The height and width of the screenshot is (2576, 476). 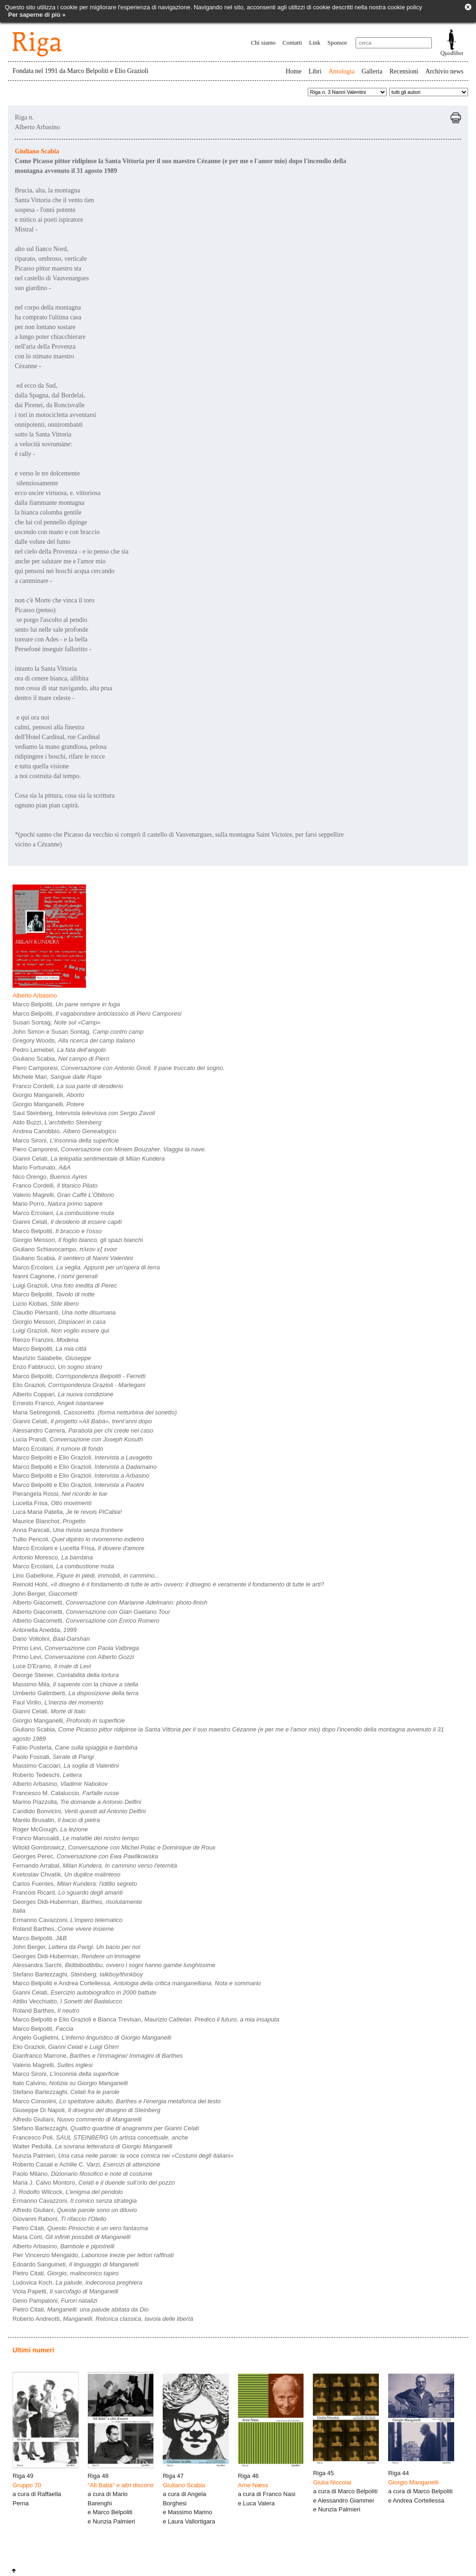 What do you see at coordinates (56, 1022) in the screenshot?
I see `Susan Sontag,` at bounding box center [56, 1022].